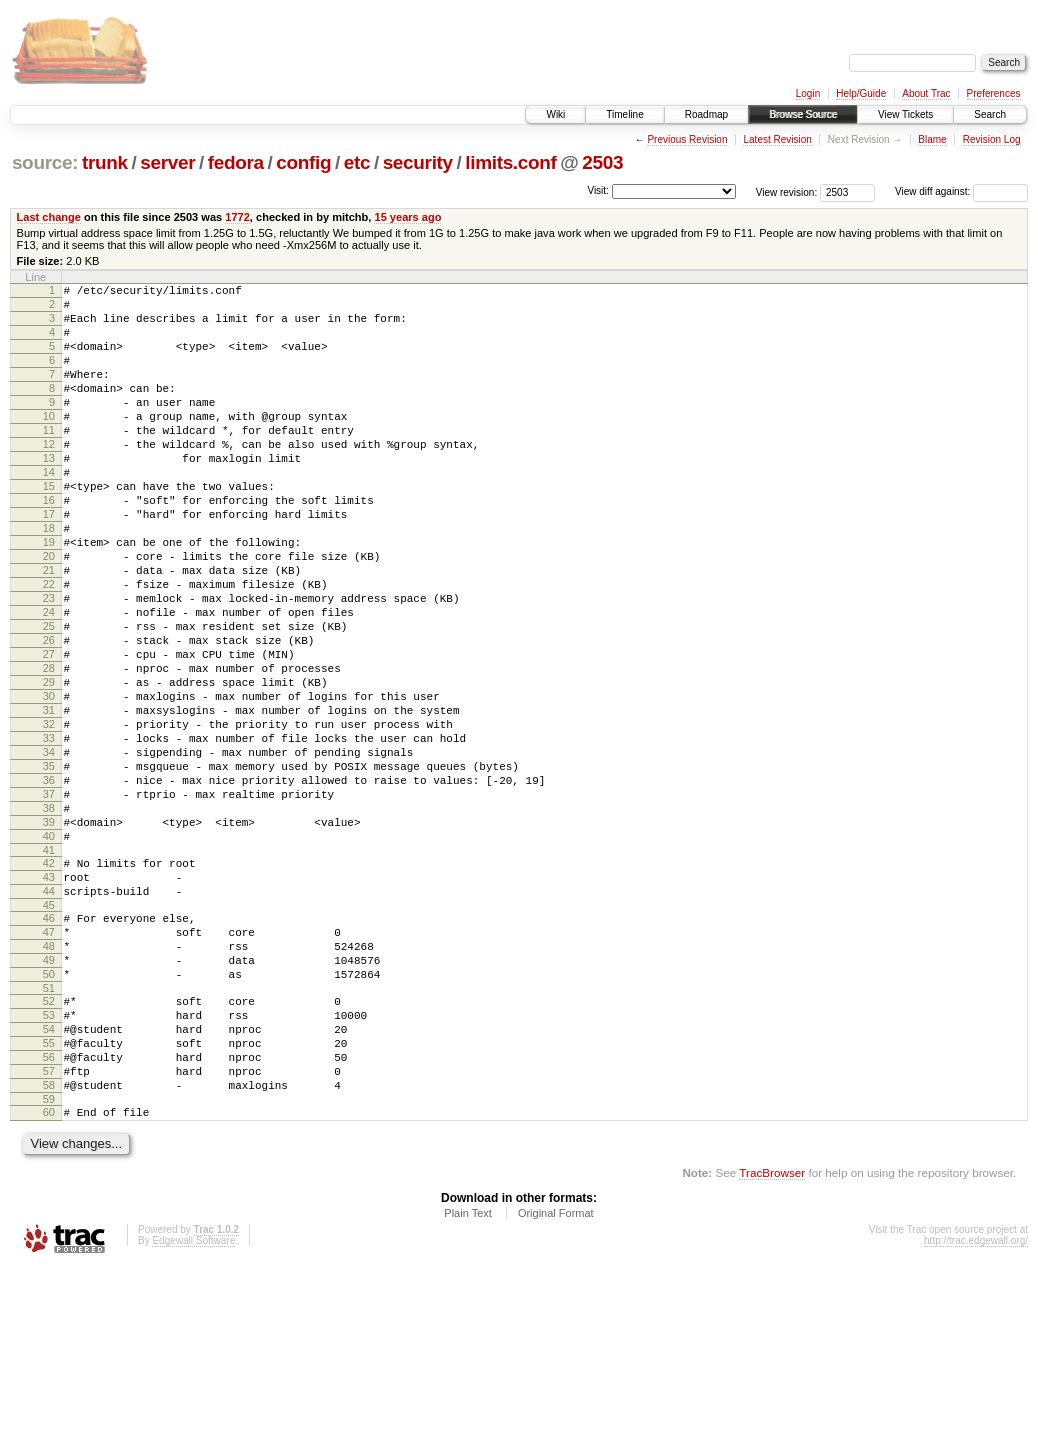 The width and height of the screenshot is (1038, 1435). I want to click on 40, so click(49, 953).